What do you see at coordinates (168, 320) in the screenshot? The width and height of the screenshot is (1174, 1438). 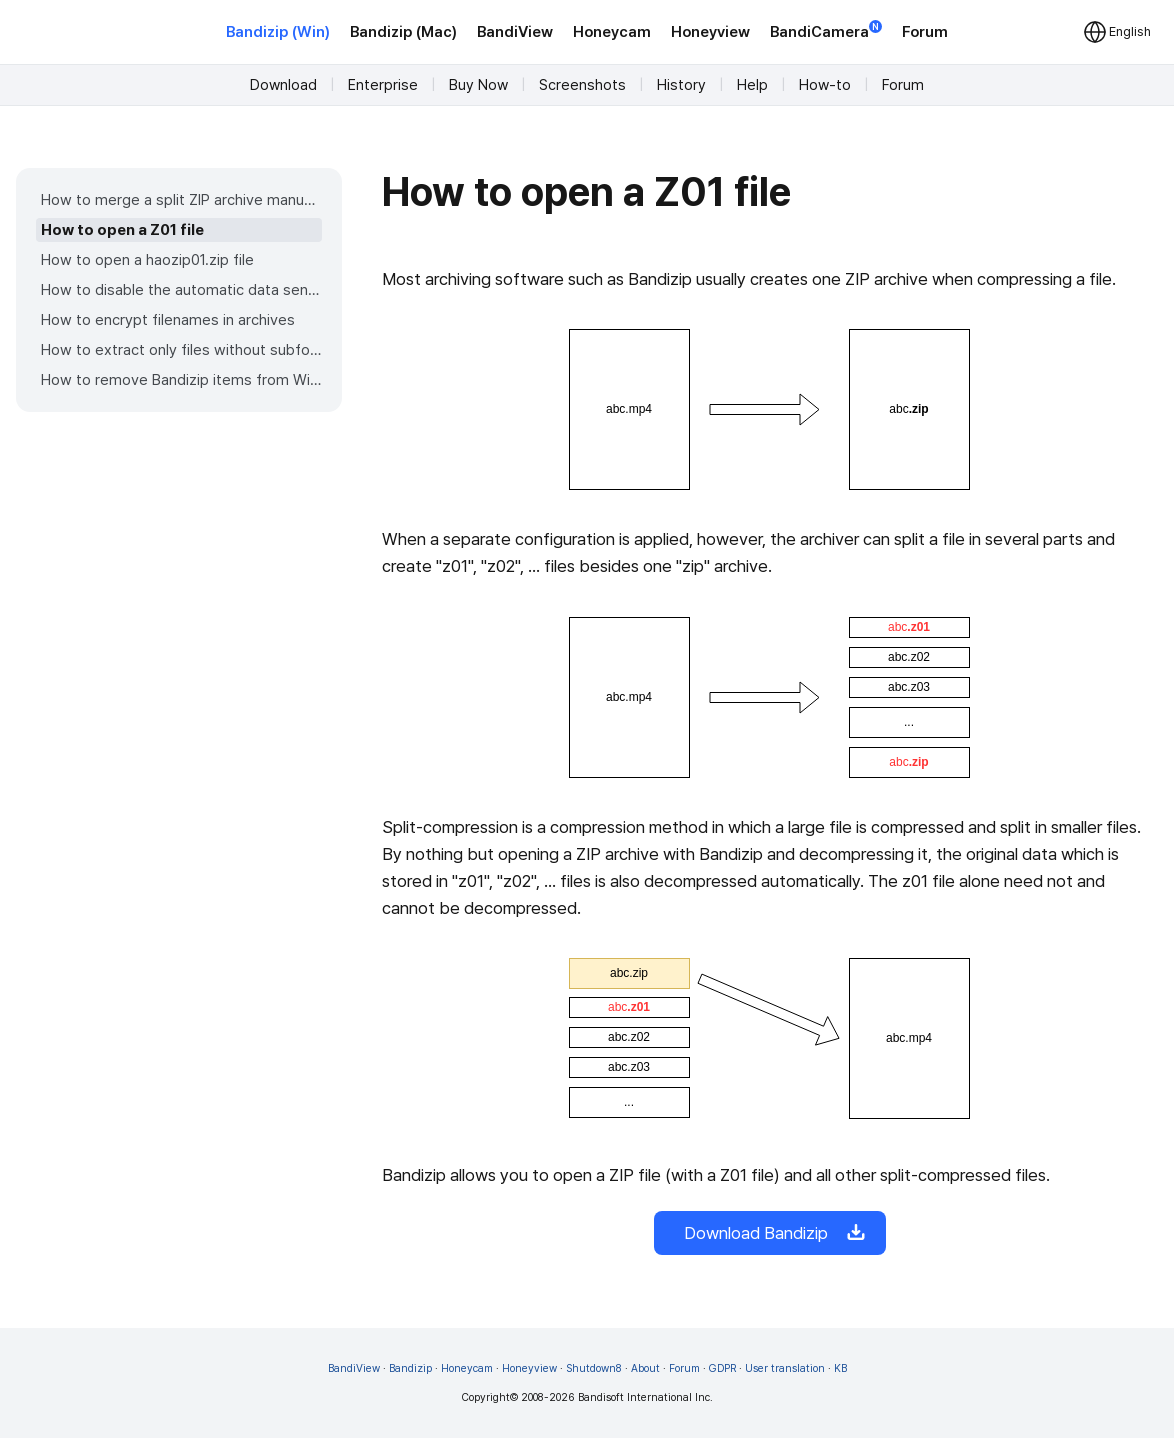 I see `How to encrypt filenames in archives` at bounding box center [168, 320].